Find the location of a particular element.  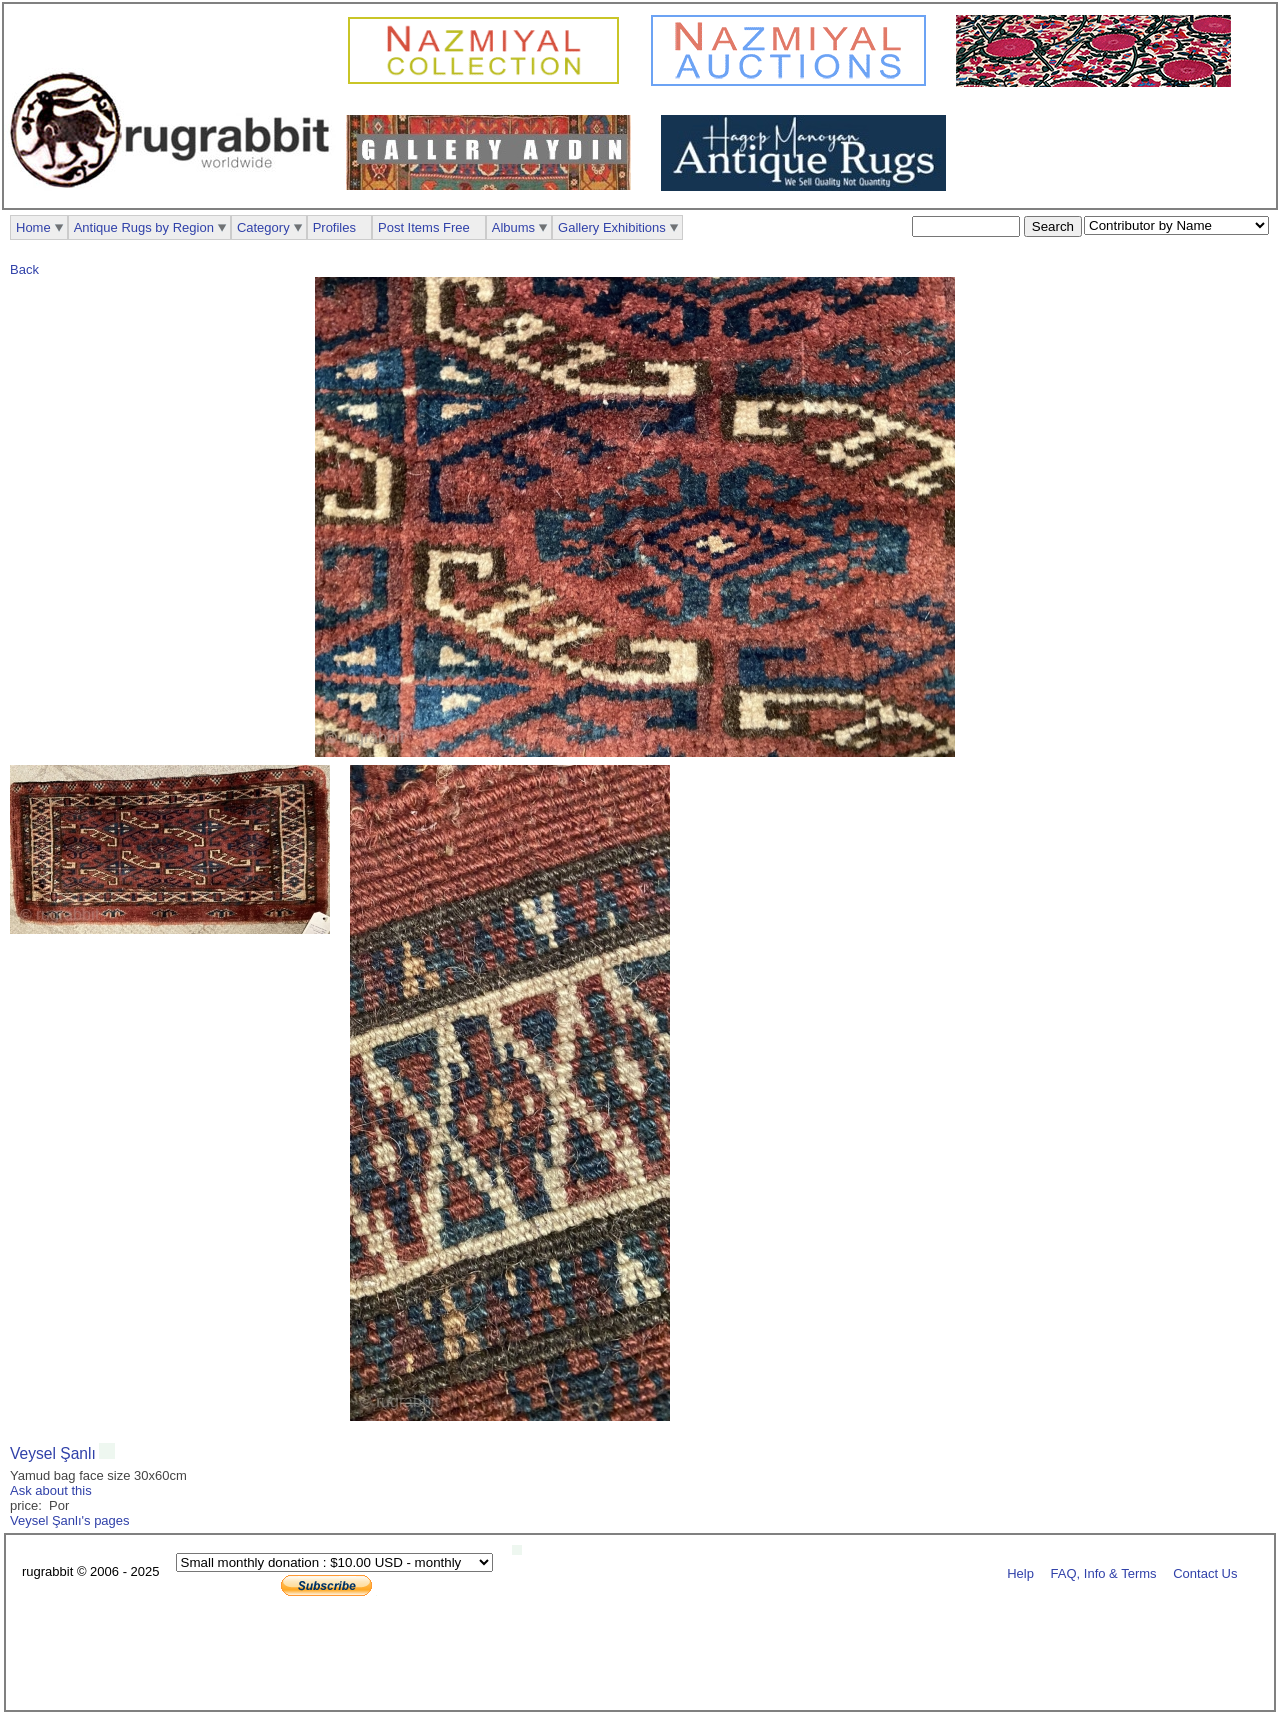

Home is located at coordinates (33, 227).